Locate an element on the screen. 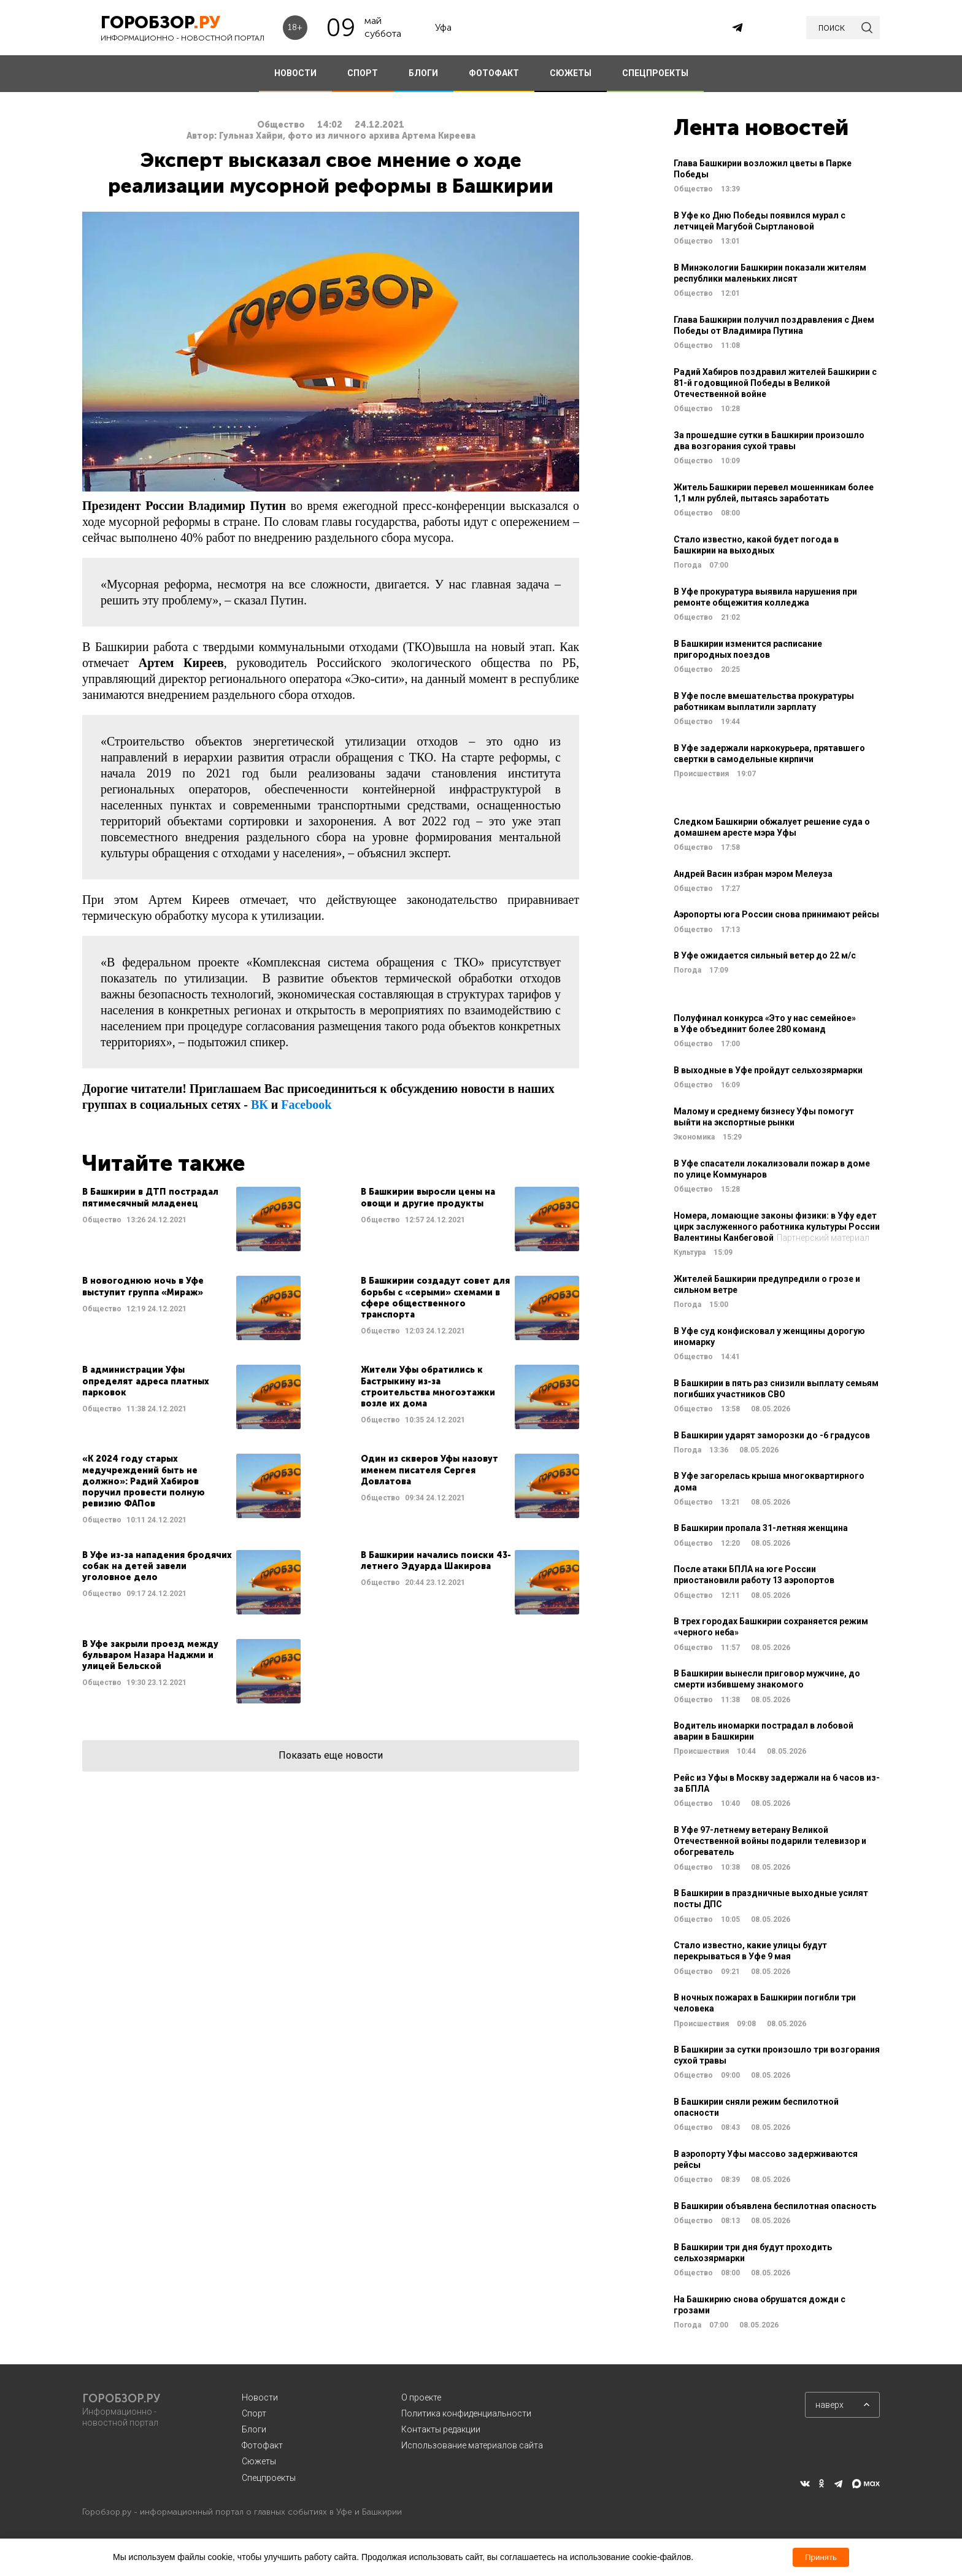  Читать далее is located at coordinates (191, 1219).